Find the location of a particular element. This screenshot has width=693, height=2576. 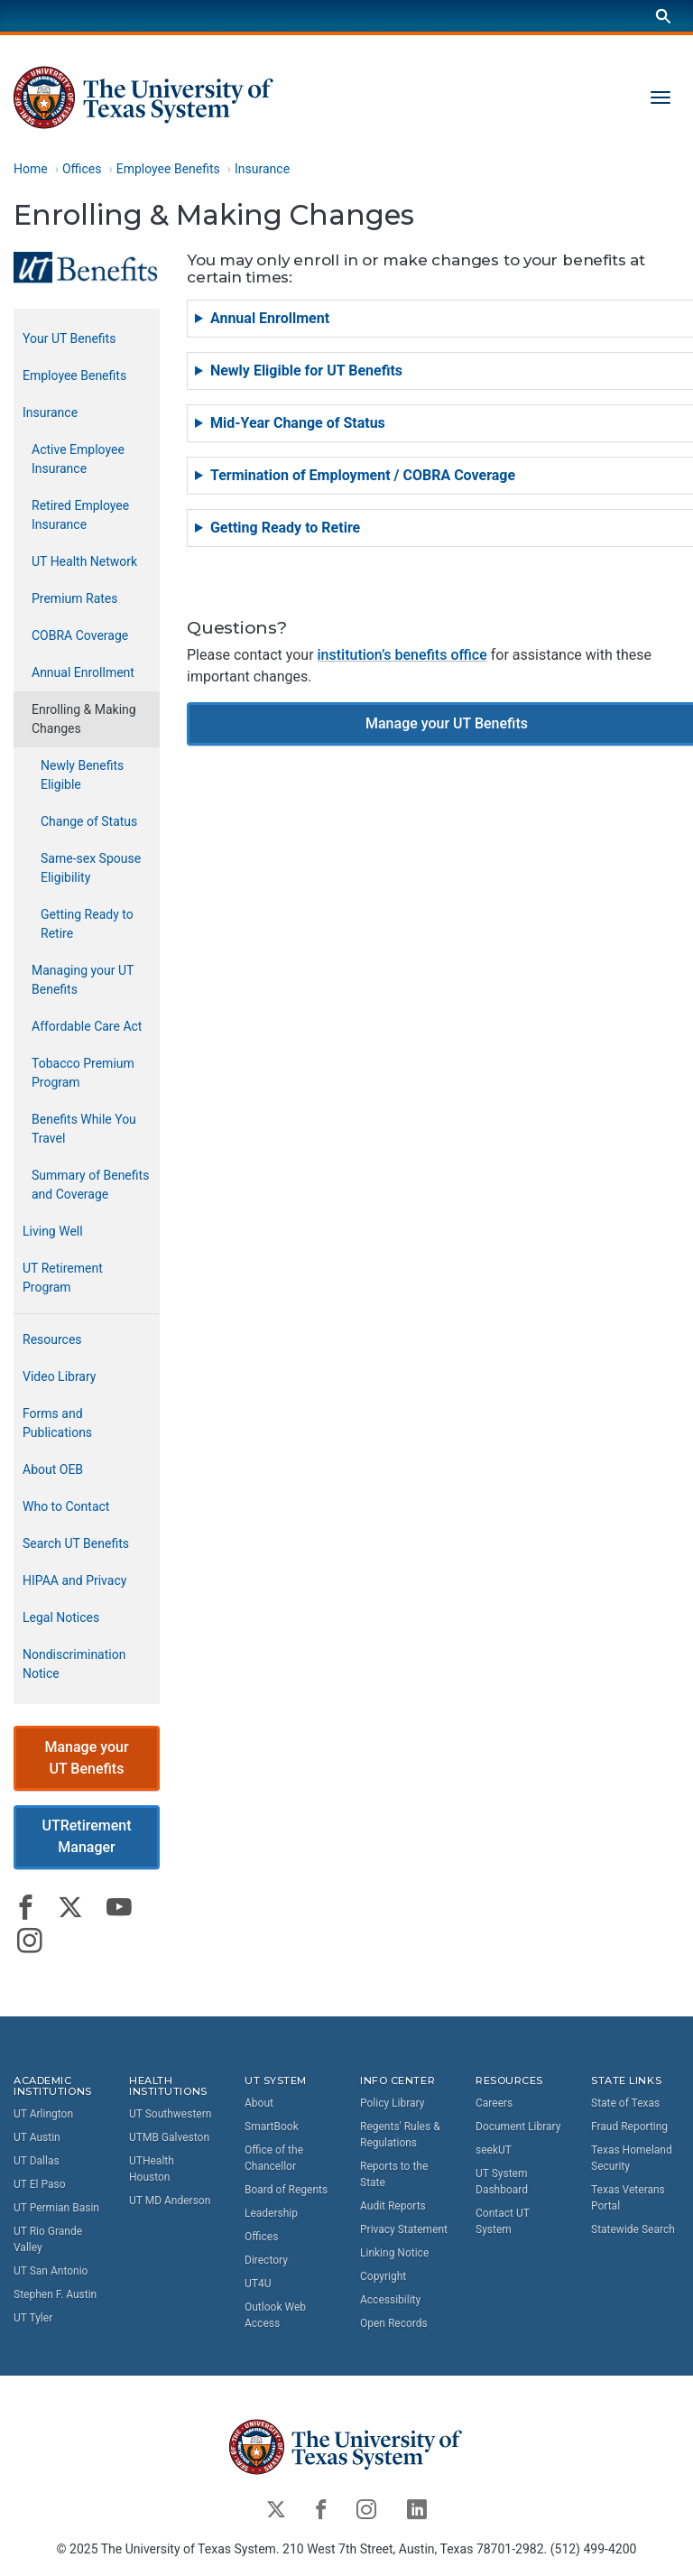

UT System Dashboard is located at coordinates (502, 2181).